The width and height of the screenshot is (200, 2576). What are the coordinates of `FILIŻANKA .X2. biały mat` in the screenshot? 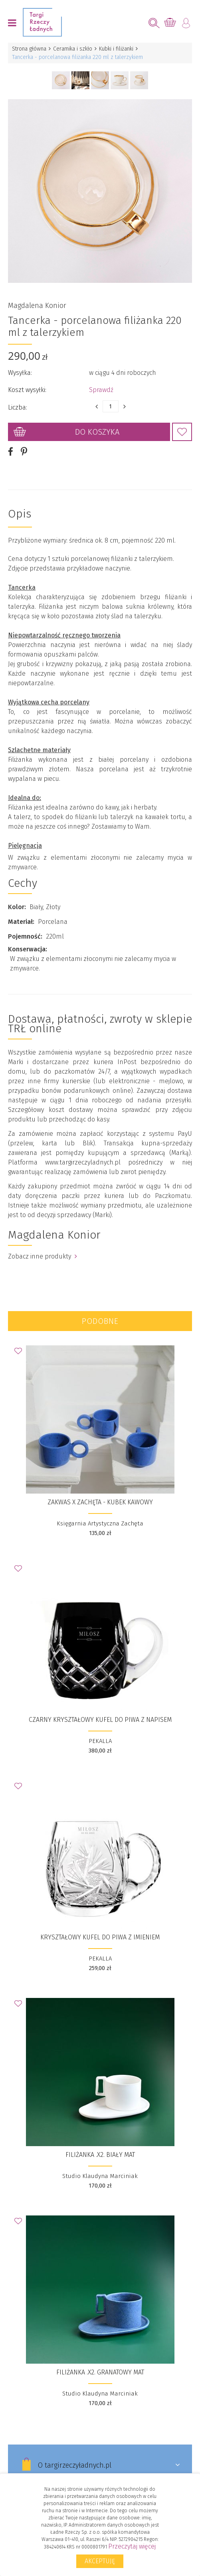 It's located at (100, 2154).